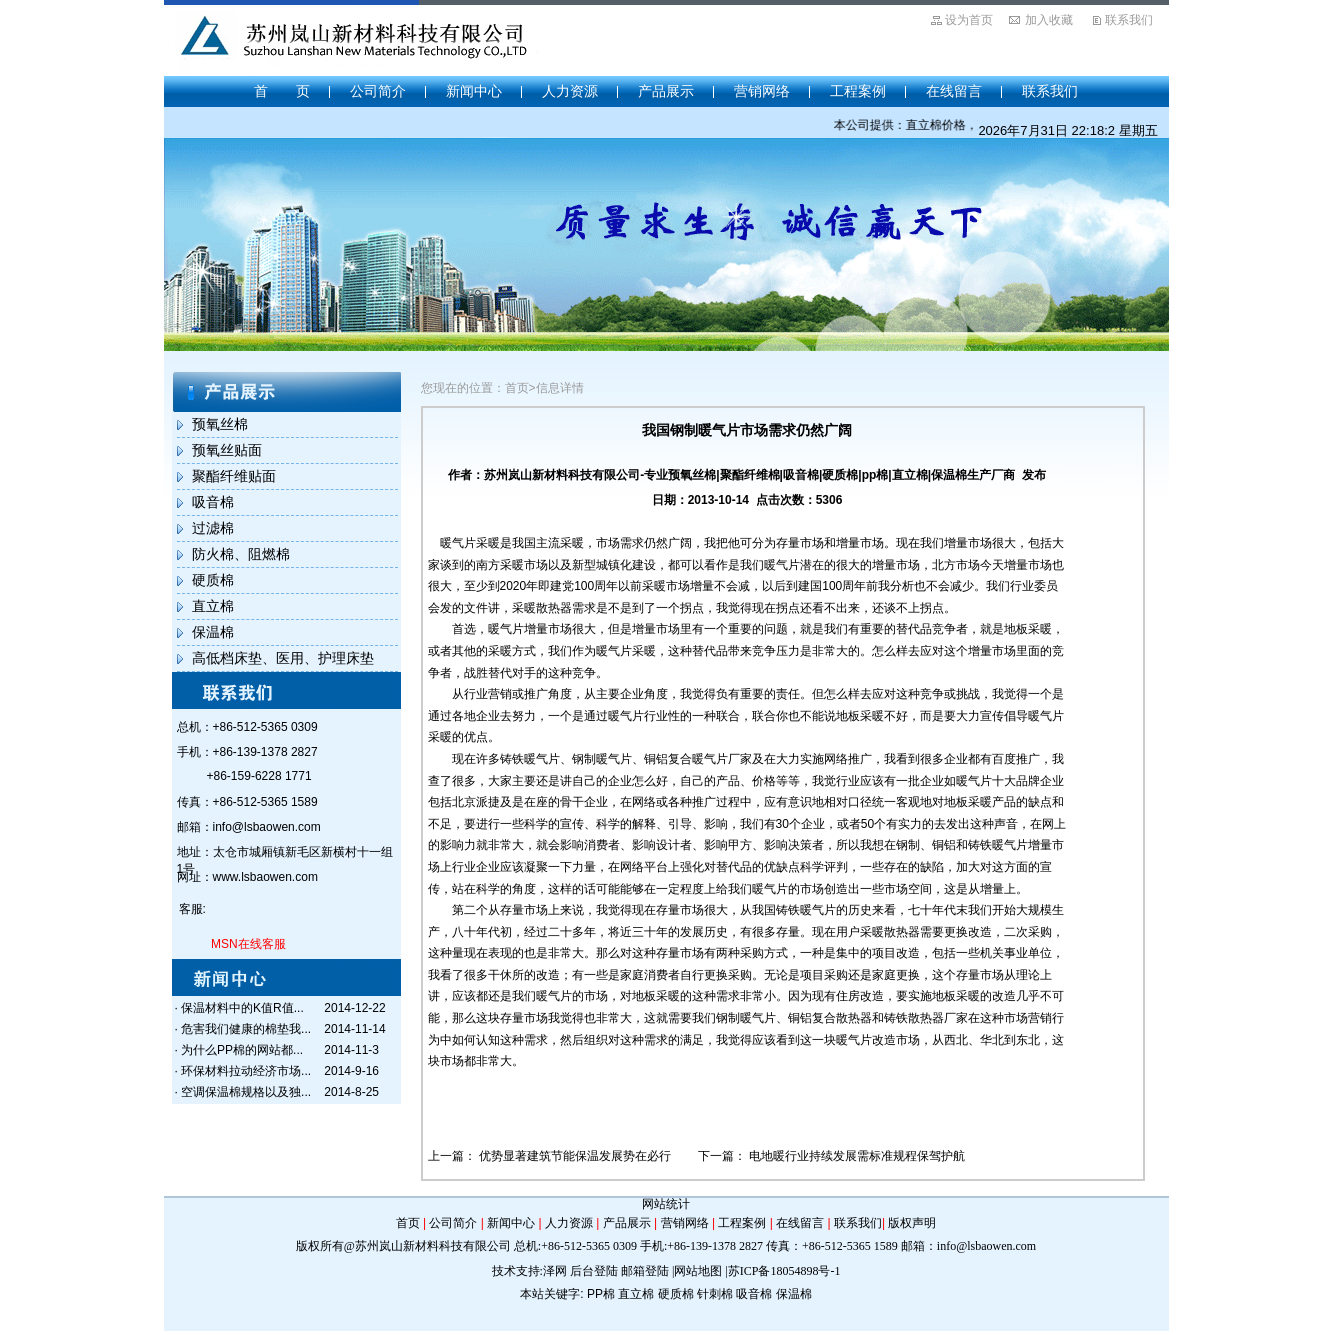 This screenshot has width=1332, height=1335. I want to click on PP棉, so click(601, 1294).